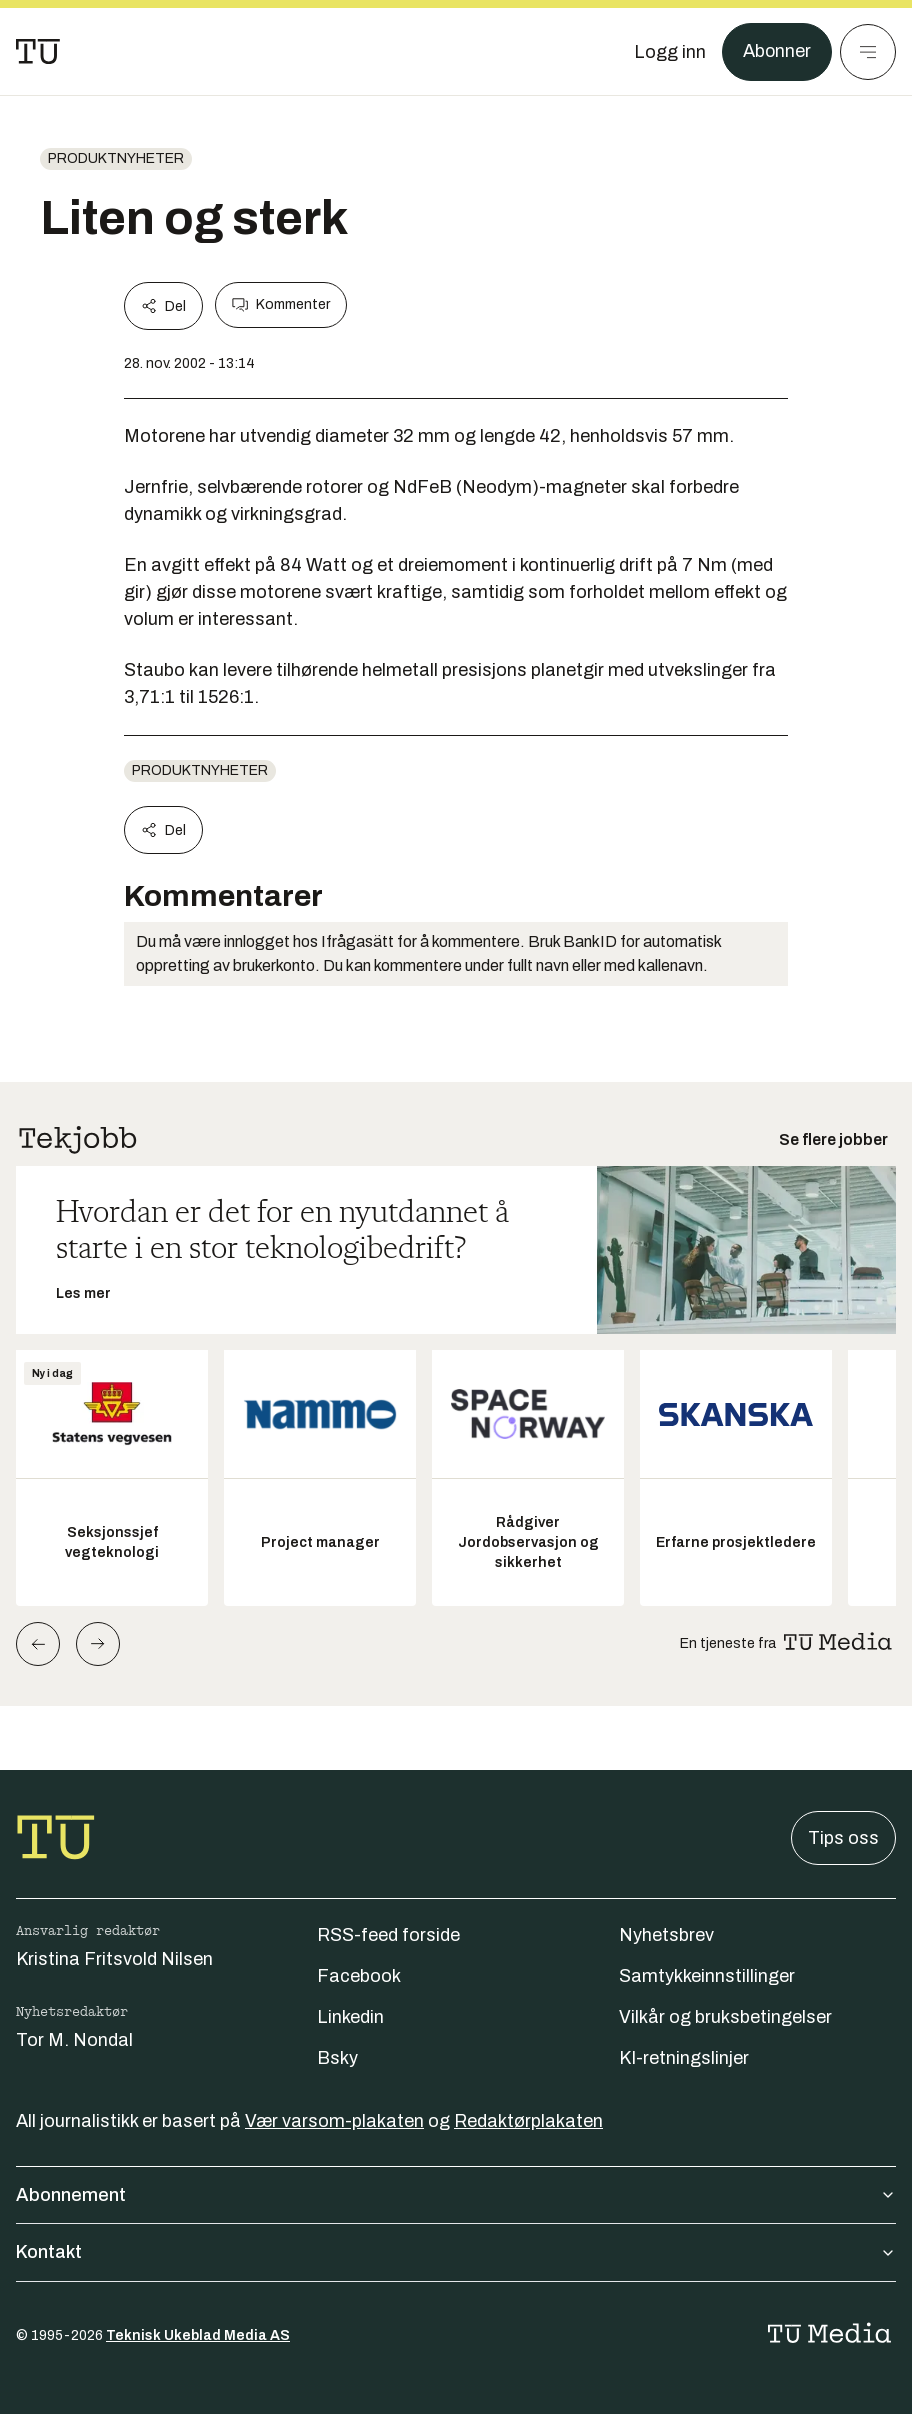  Describe the element at coordinates (38, 52) in the screenshot. I see `[Gå til forsiden]` at that location.